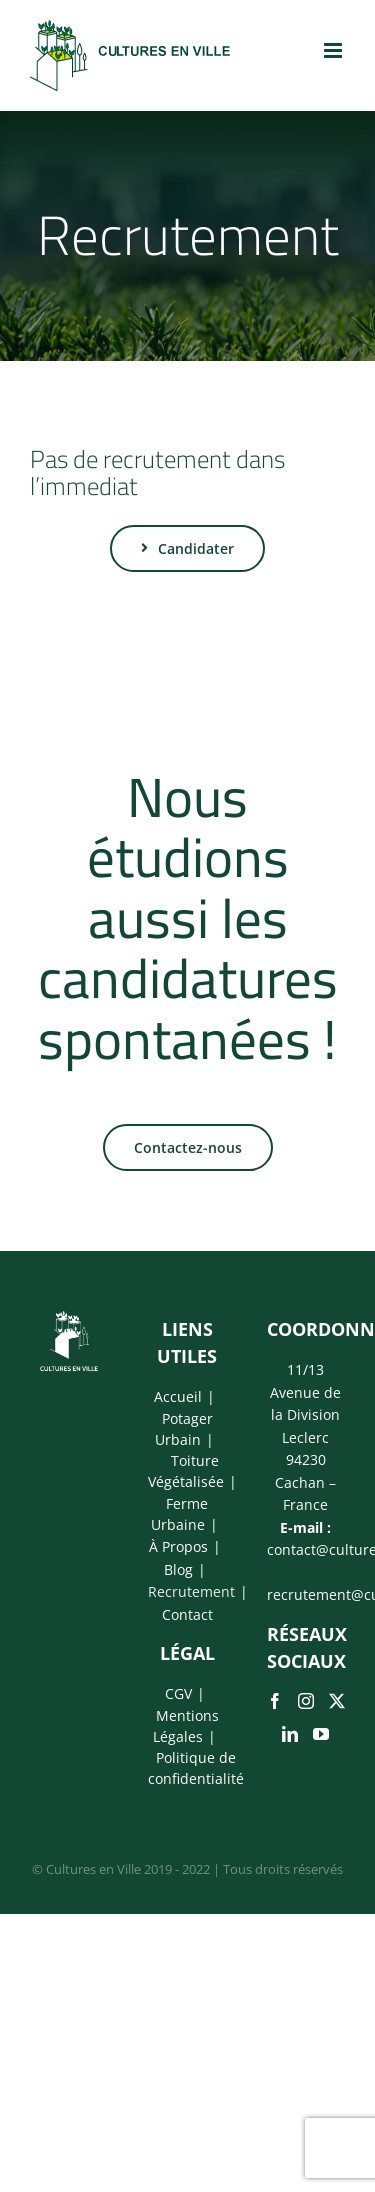 Image resolution: width=375 pixels, height=2192 pixels. Describe the element at coordinates (186, 1471) in the screenshot. I see `Toiture Végétalisée` at that location.